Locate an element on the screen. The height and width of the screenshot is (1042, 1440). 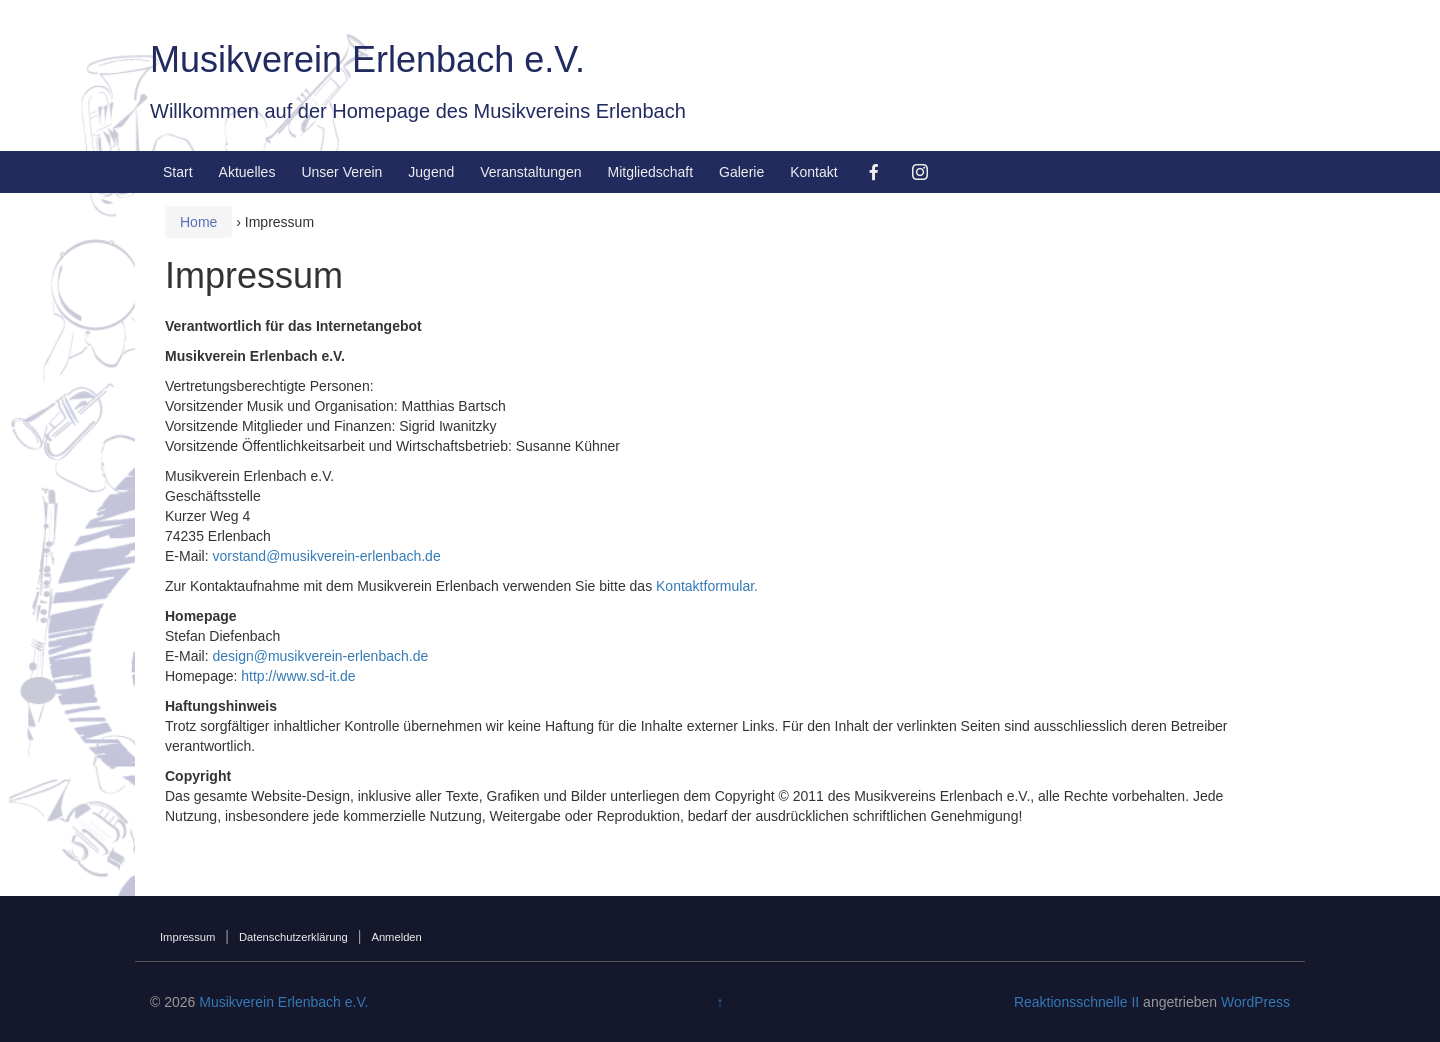
Mitgliedschaft is located at coordinates (650, 172).